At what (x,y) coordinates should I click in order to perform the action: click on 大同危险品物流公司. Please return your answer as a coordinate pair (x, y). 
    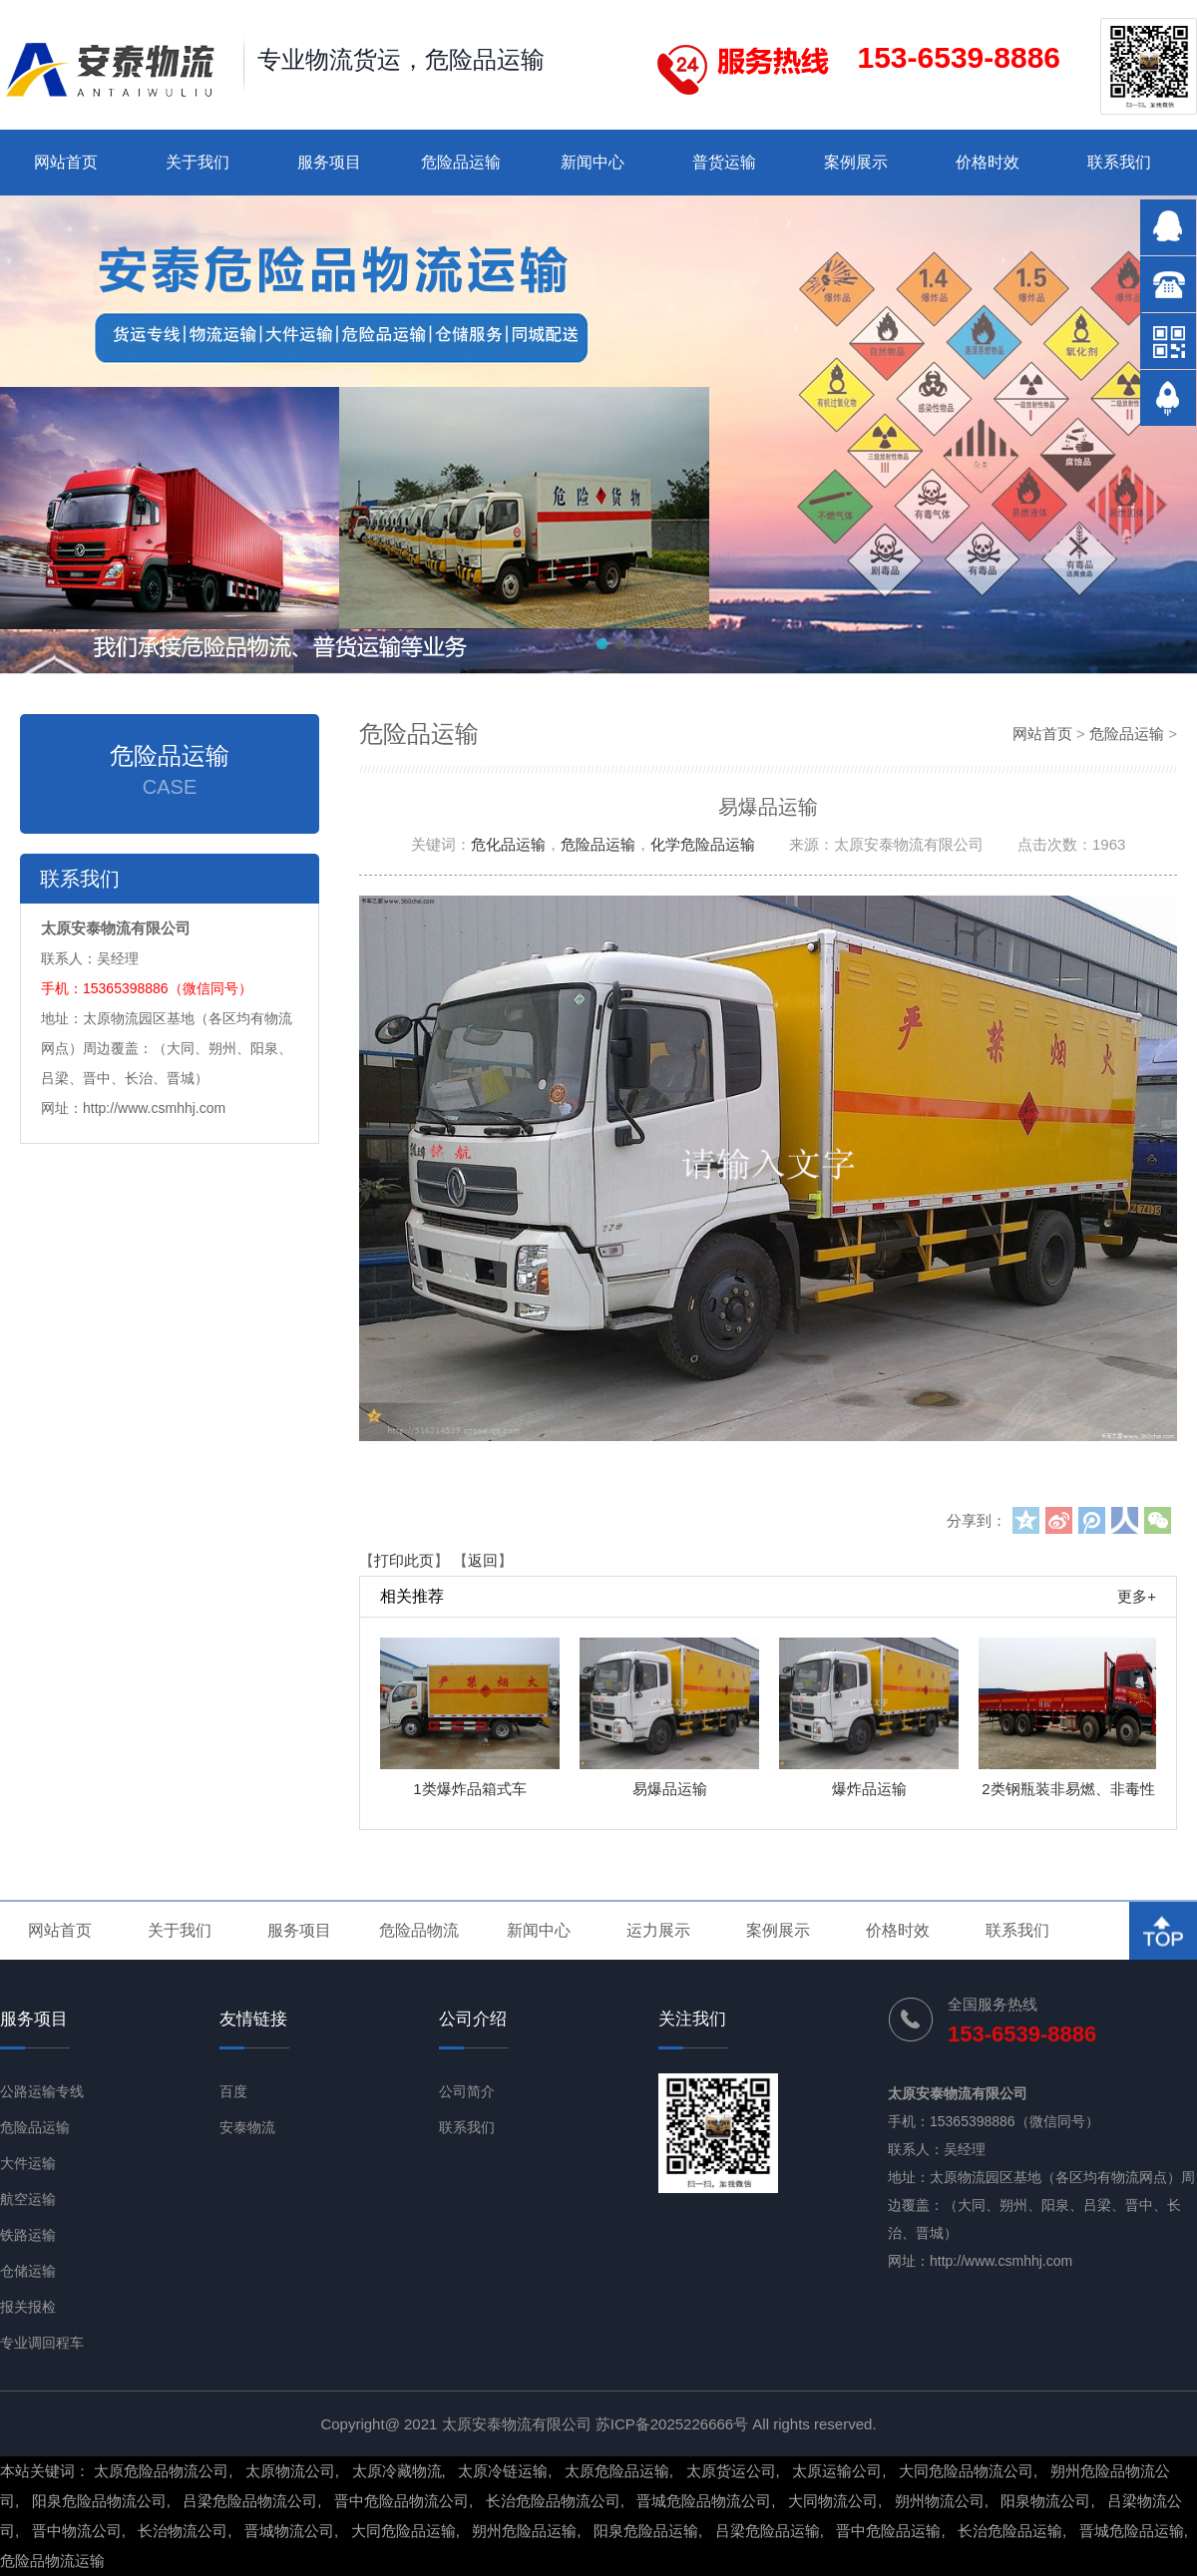
    Looking at the image, I should click on (966, 2470).